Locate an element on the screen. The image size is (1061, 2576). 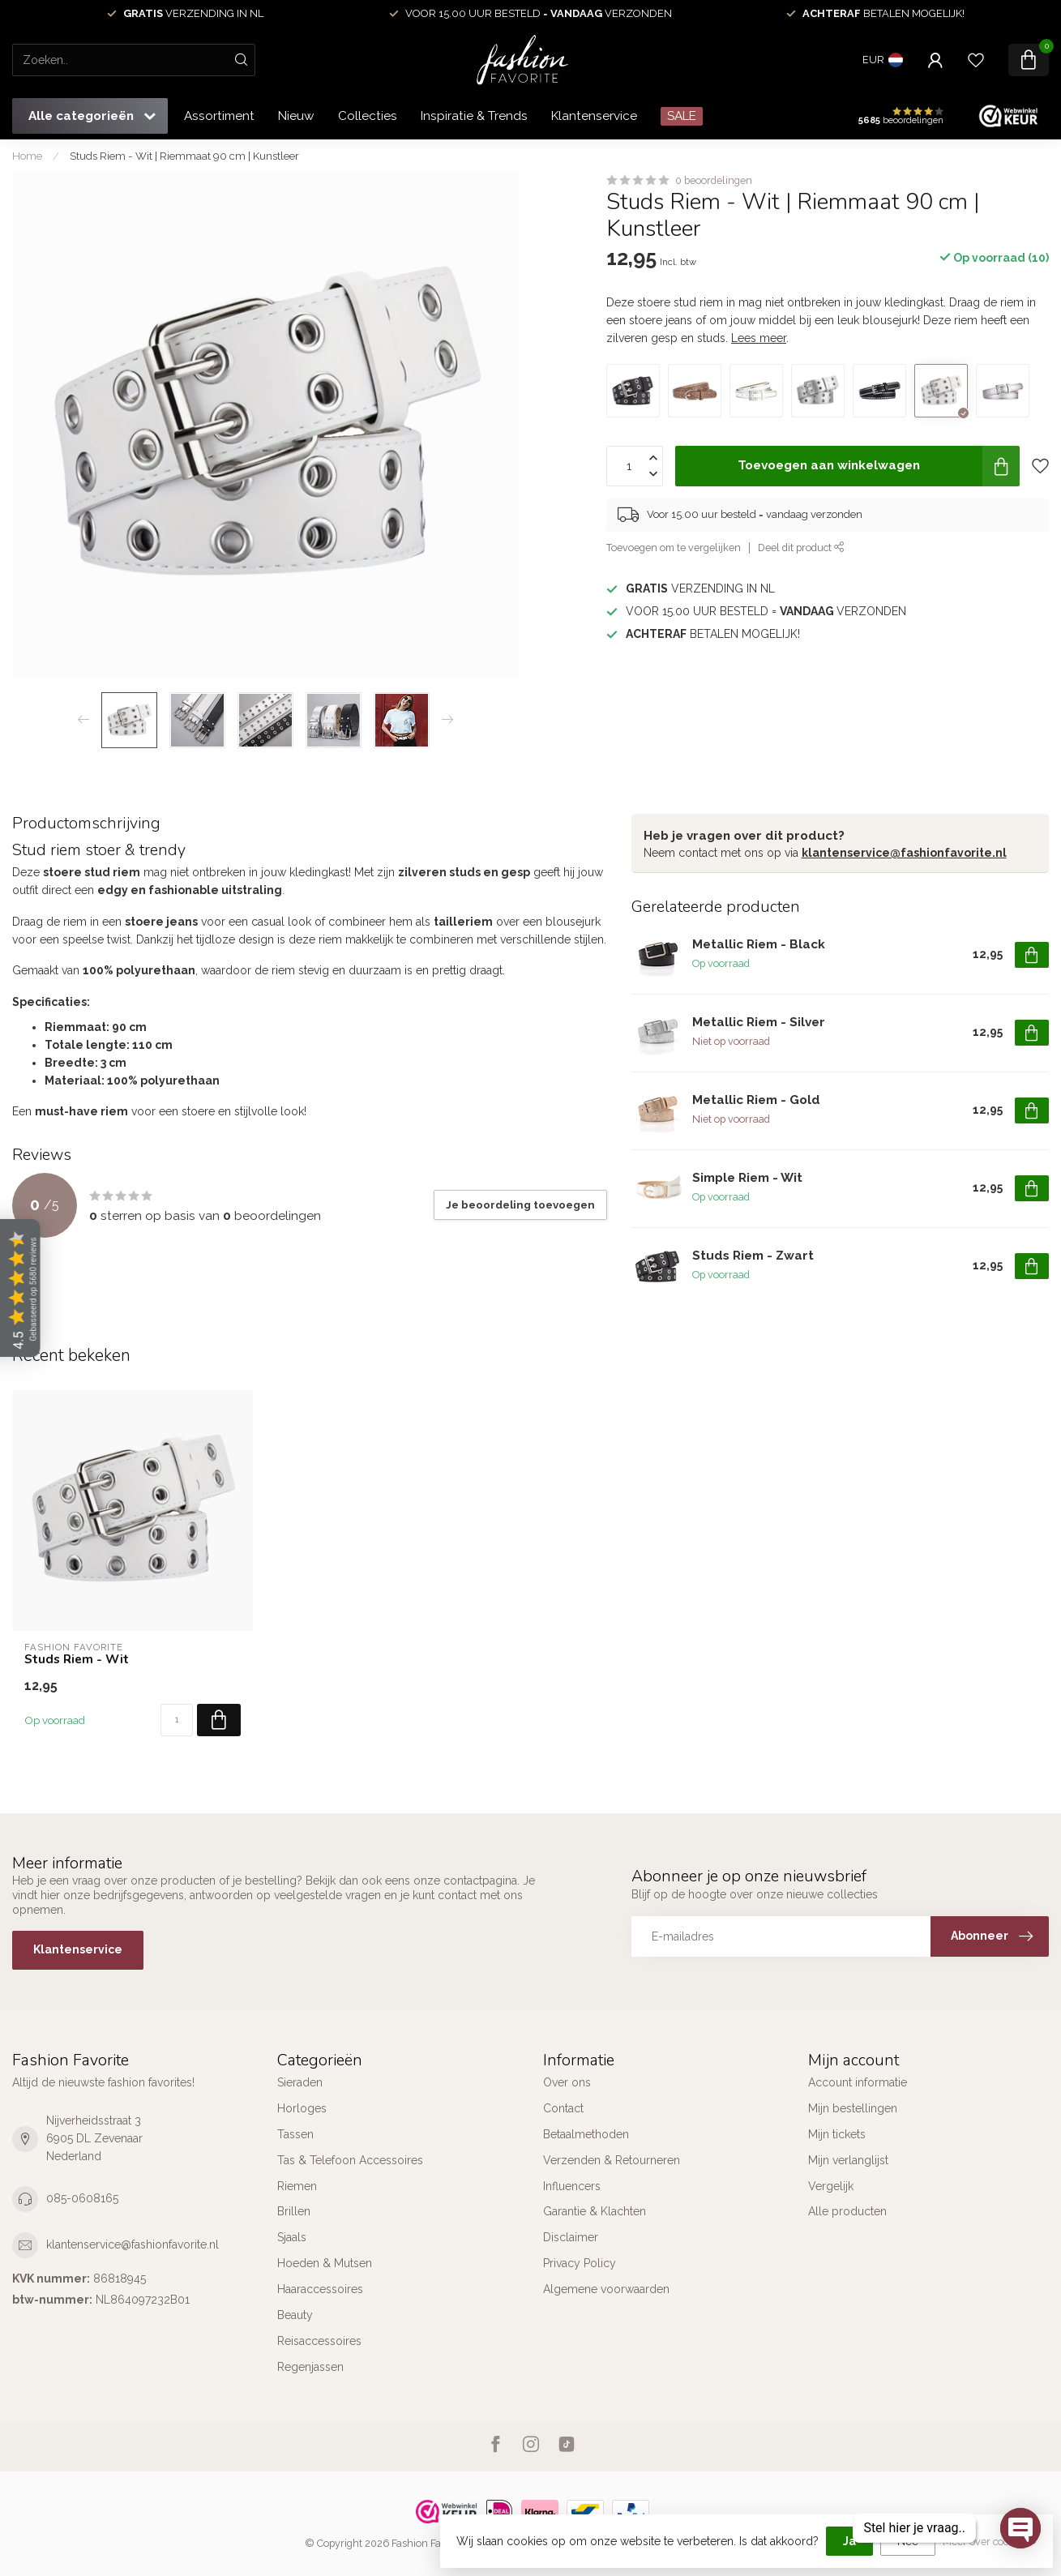
Over ons is located at coordinates (567, 2082).